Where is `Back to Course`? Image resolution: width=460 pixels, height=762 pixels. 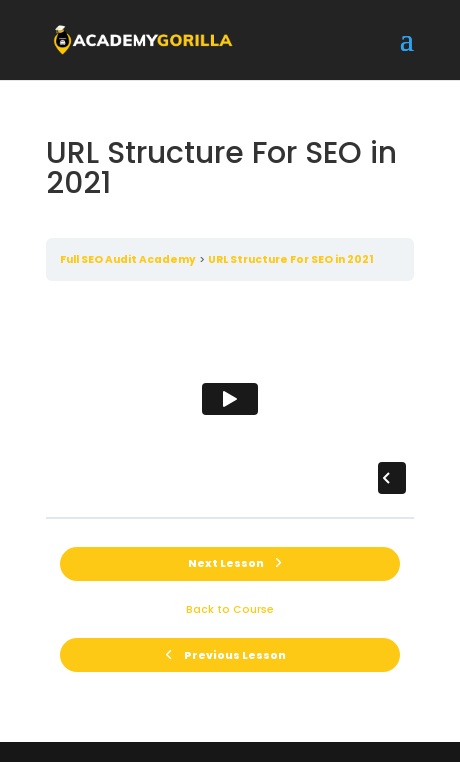 Back to Course is located at coordinates (230, 609).